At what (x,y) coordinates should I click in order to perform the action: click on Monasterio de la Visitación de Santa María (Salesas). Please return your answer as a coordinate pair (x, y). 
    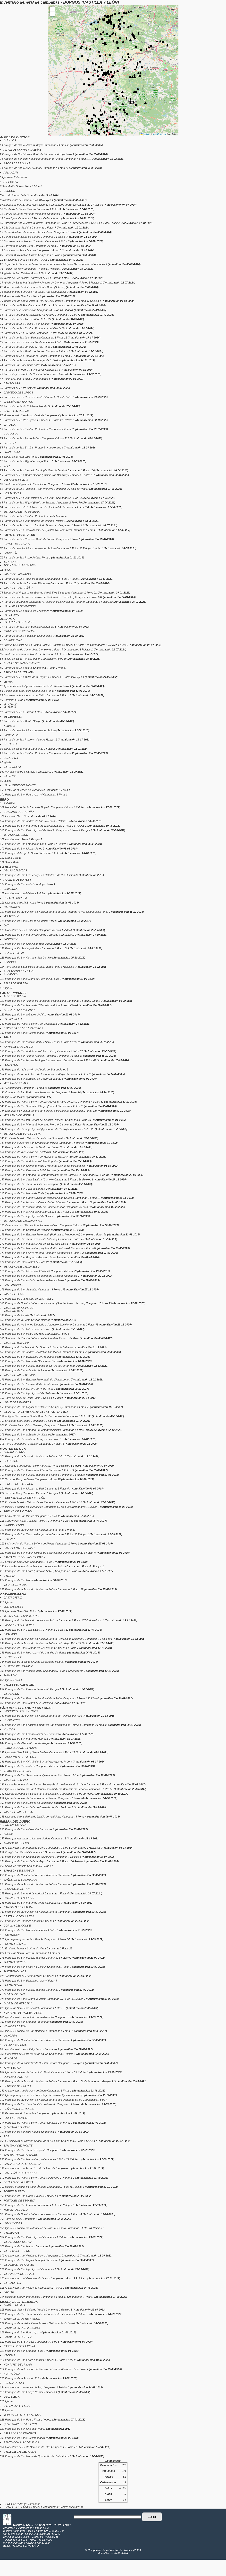
    Looking at the image, I should click on (34, 287).